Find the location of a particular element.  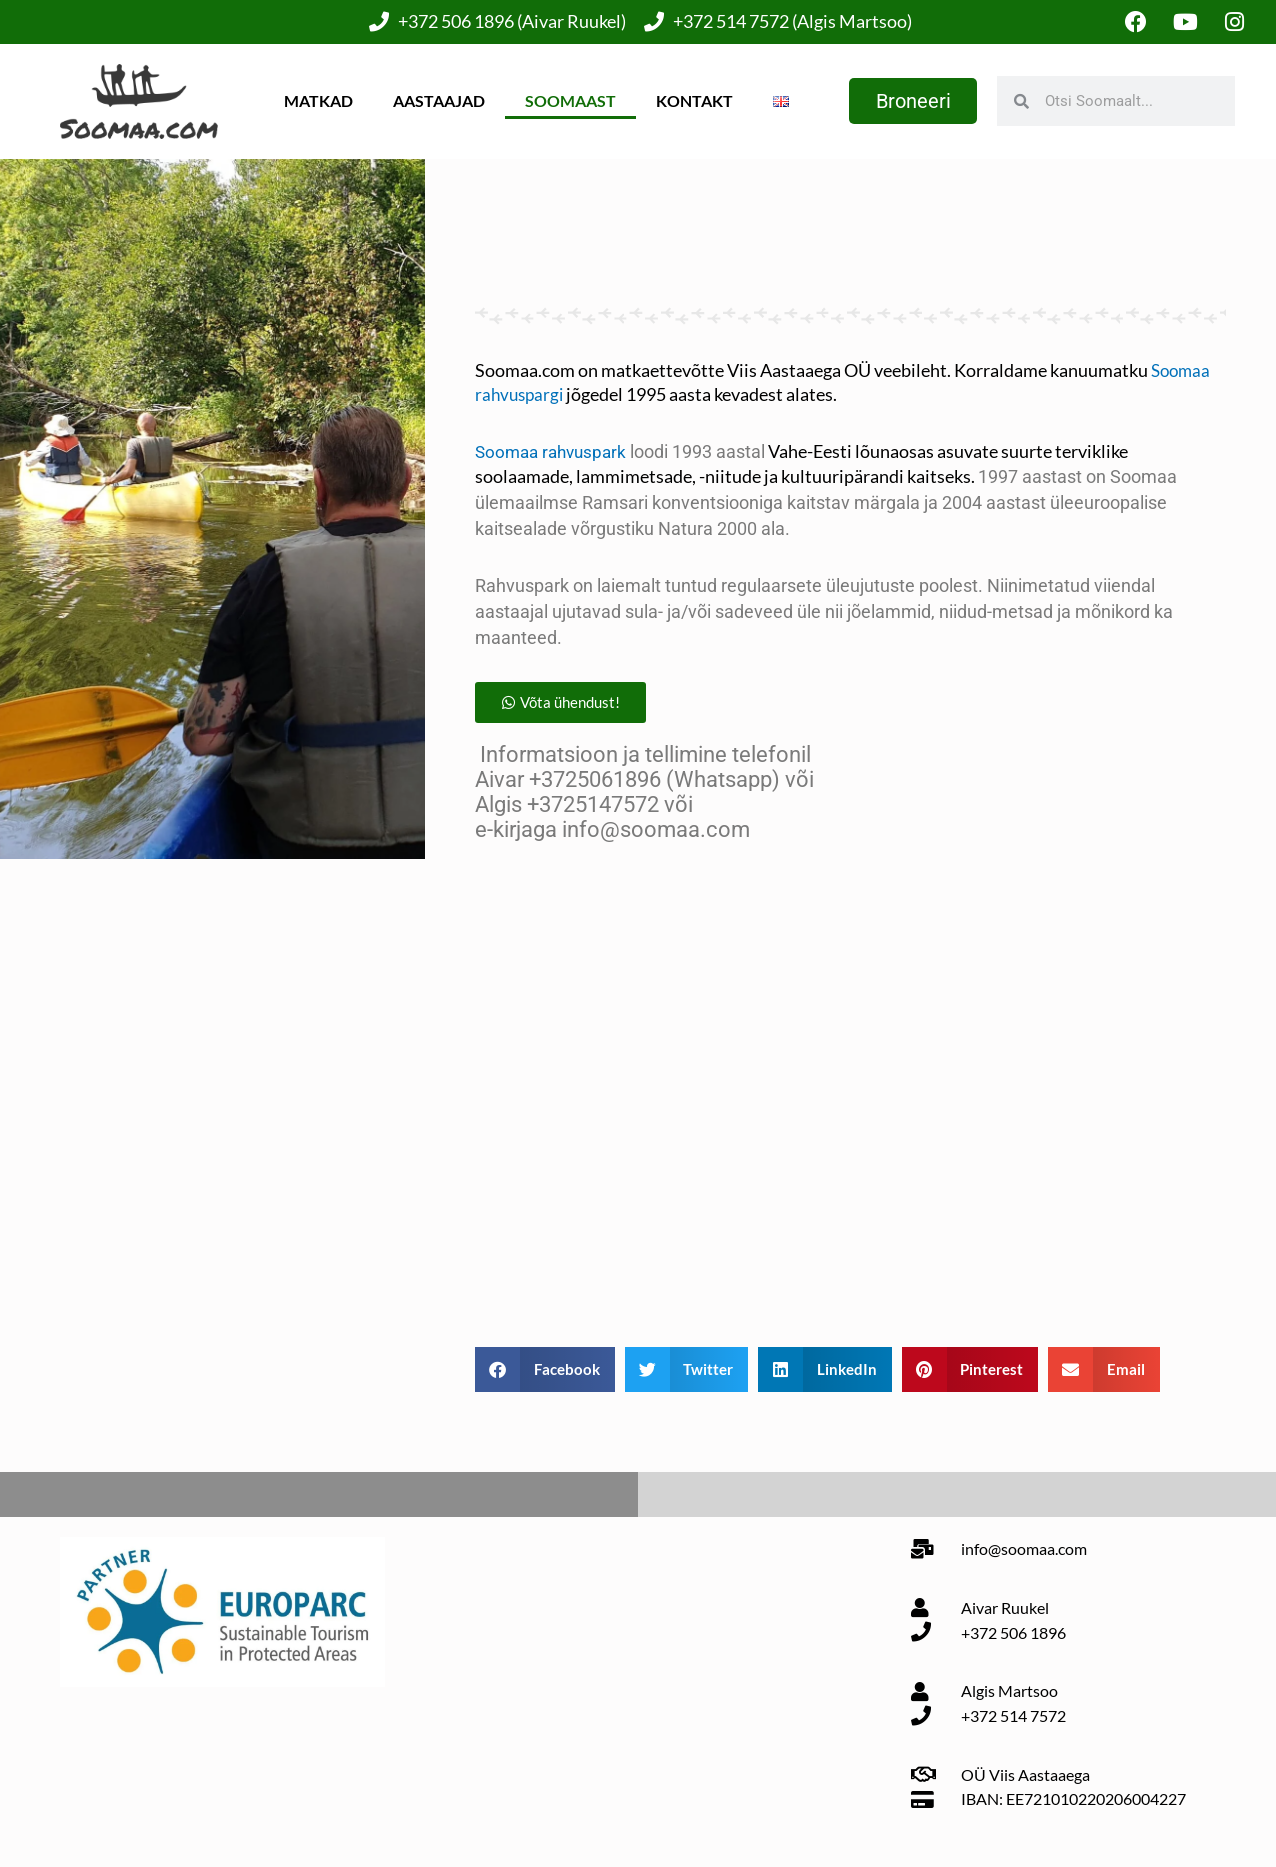

Soomaa rahvuspark is located at coordinates (555, 452).